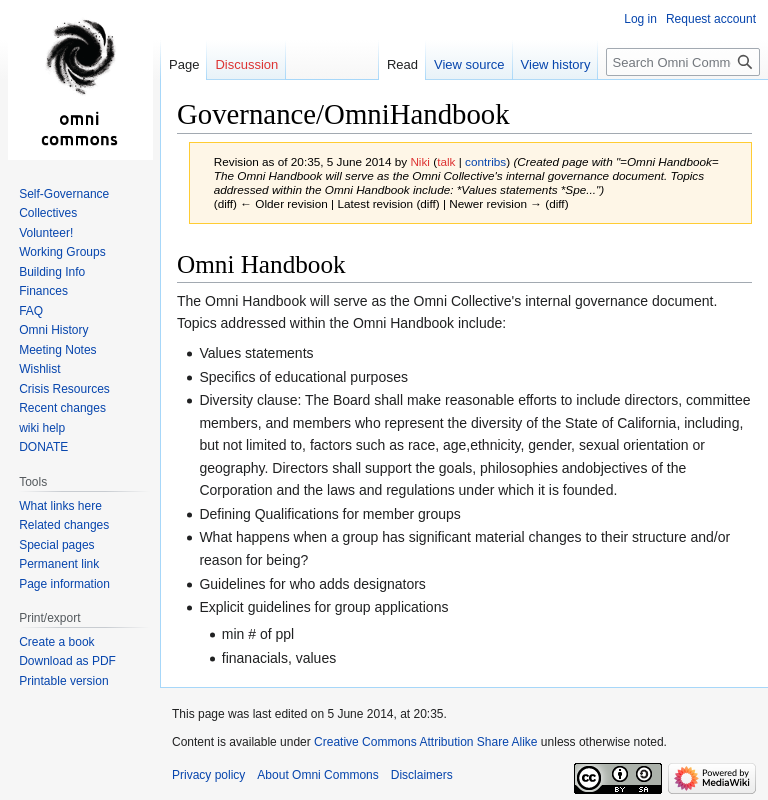 The height and width of the screenshot is (800, 768). What do you see at coordinates (64, 194) in the screenshot?
I see `Self-Governance` at bounding box center [64, 194].